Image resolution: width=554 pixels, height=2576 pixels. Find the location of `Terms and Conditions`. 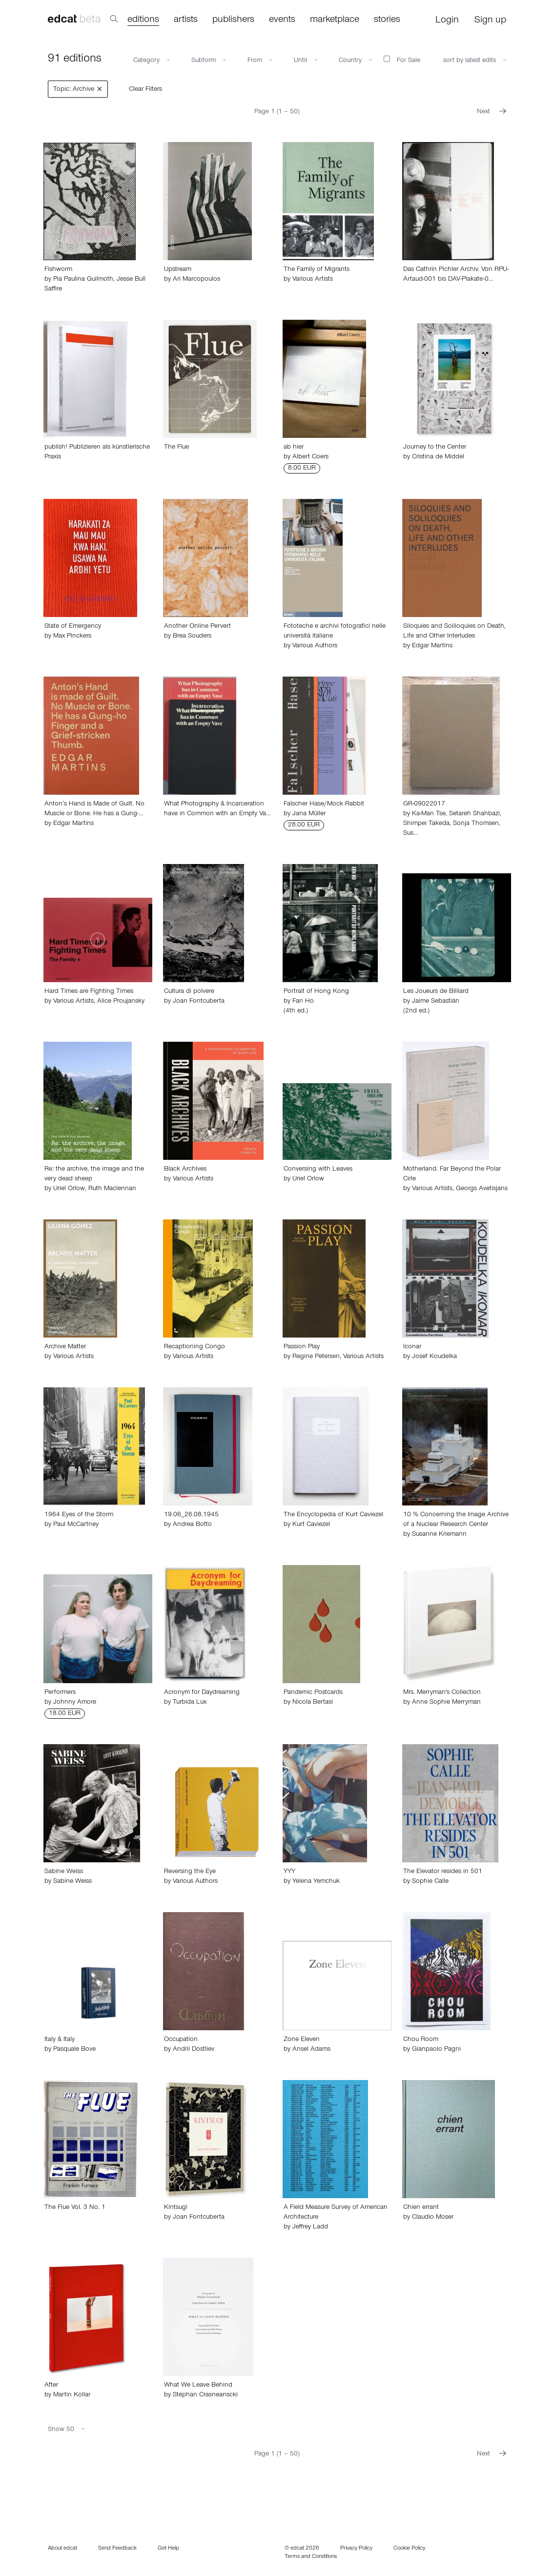

Terms and Conditions is located at coordinates (311, 2557).